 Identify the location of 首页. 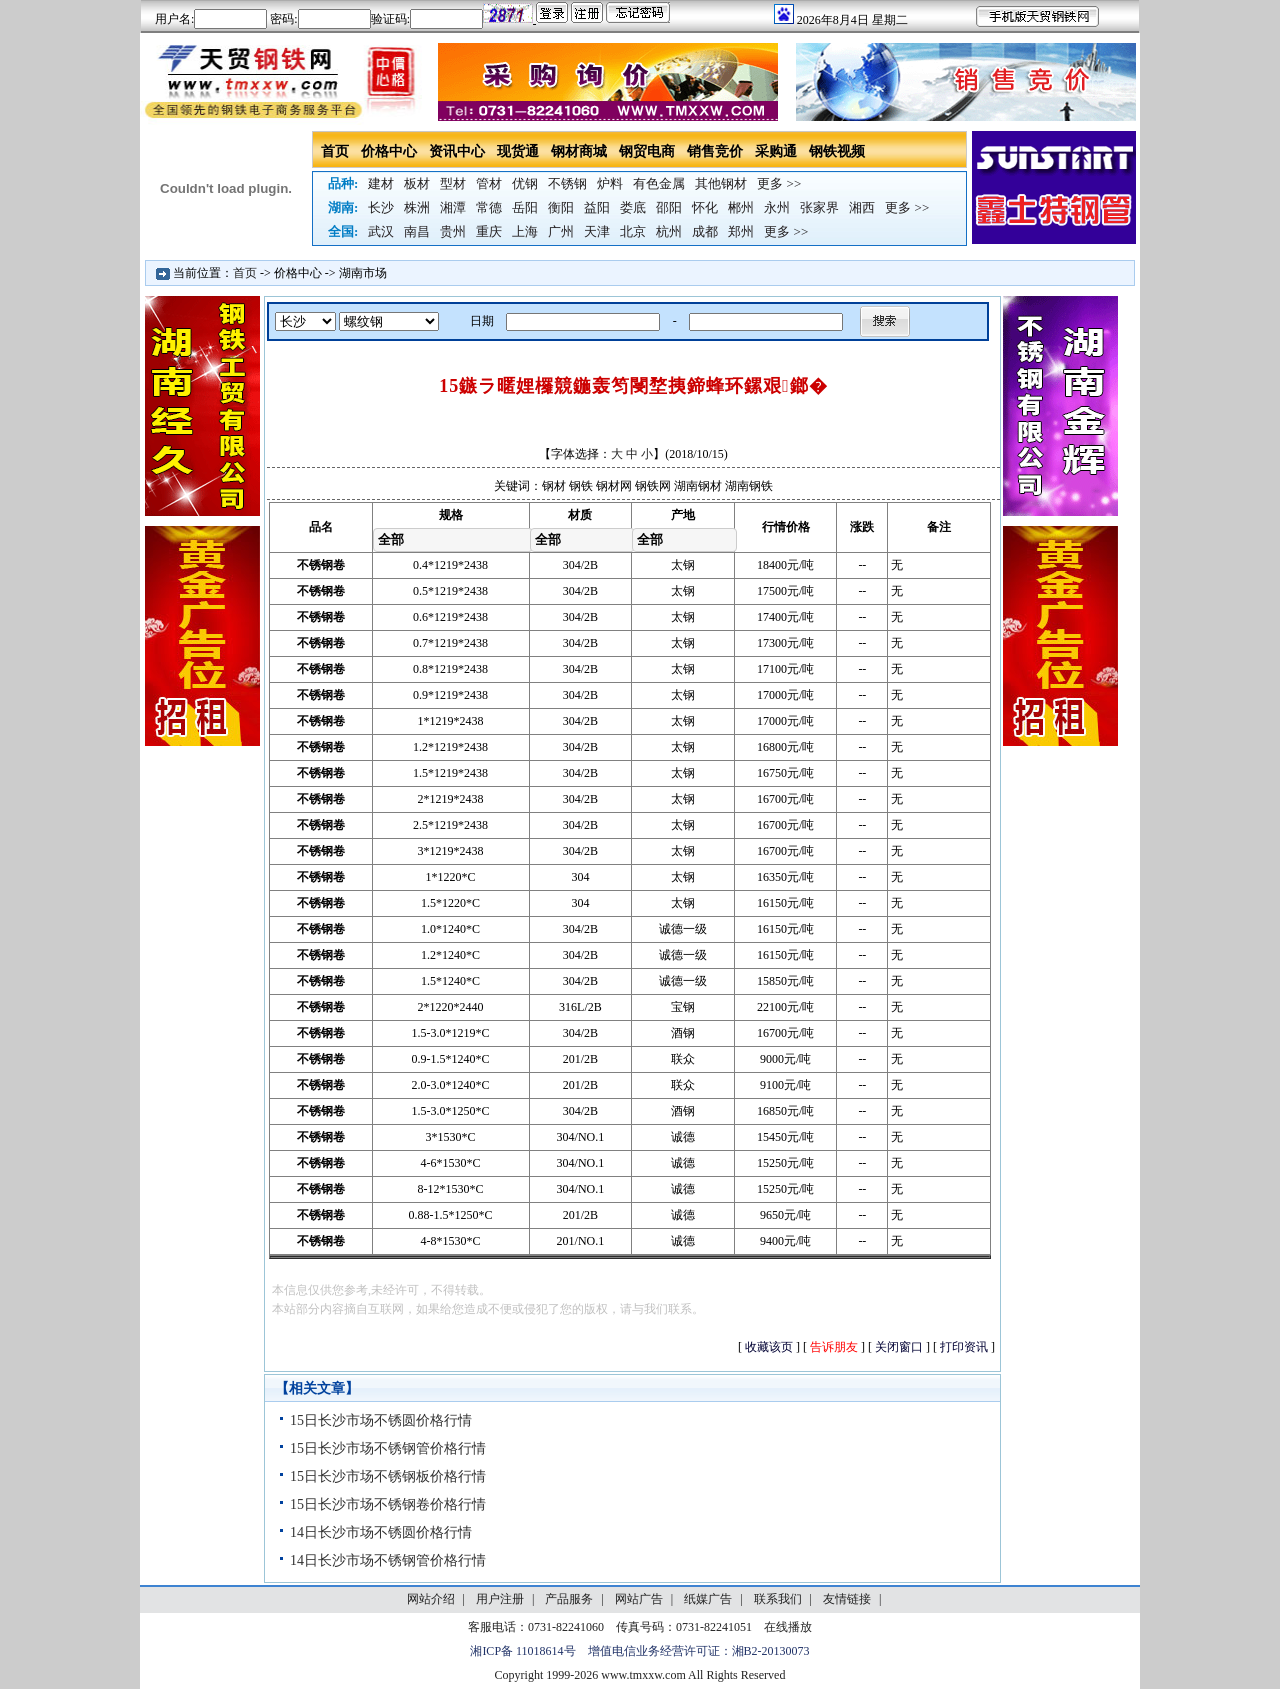
(335, 151).